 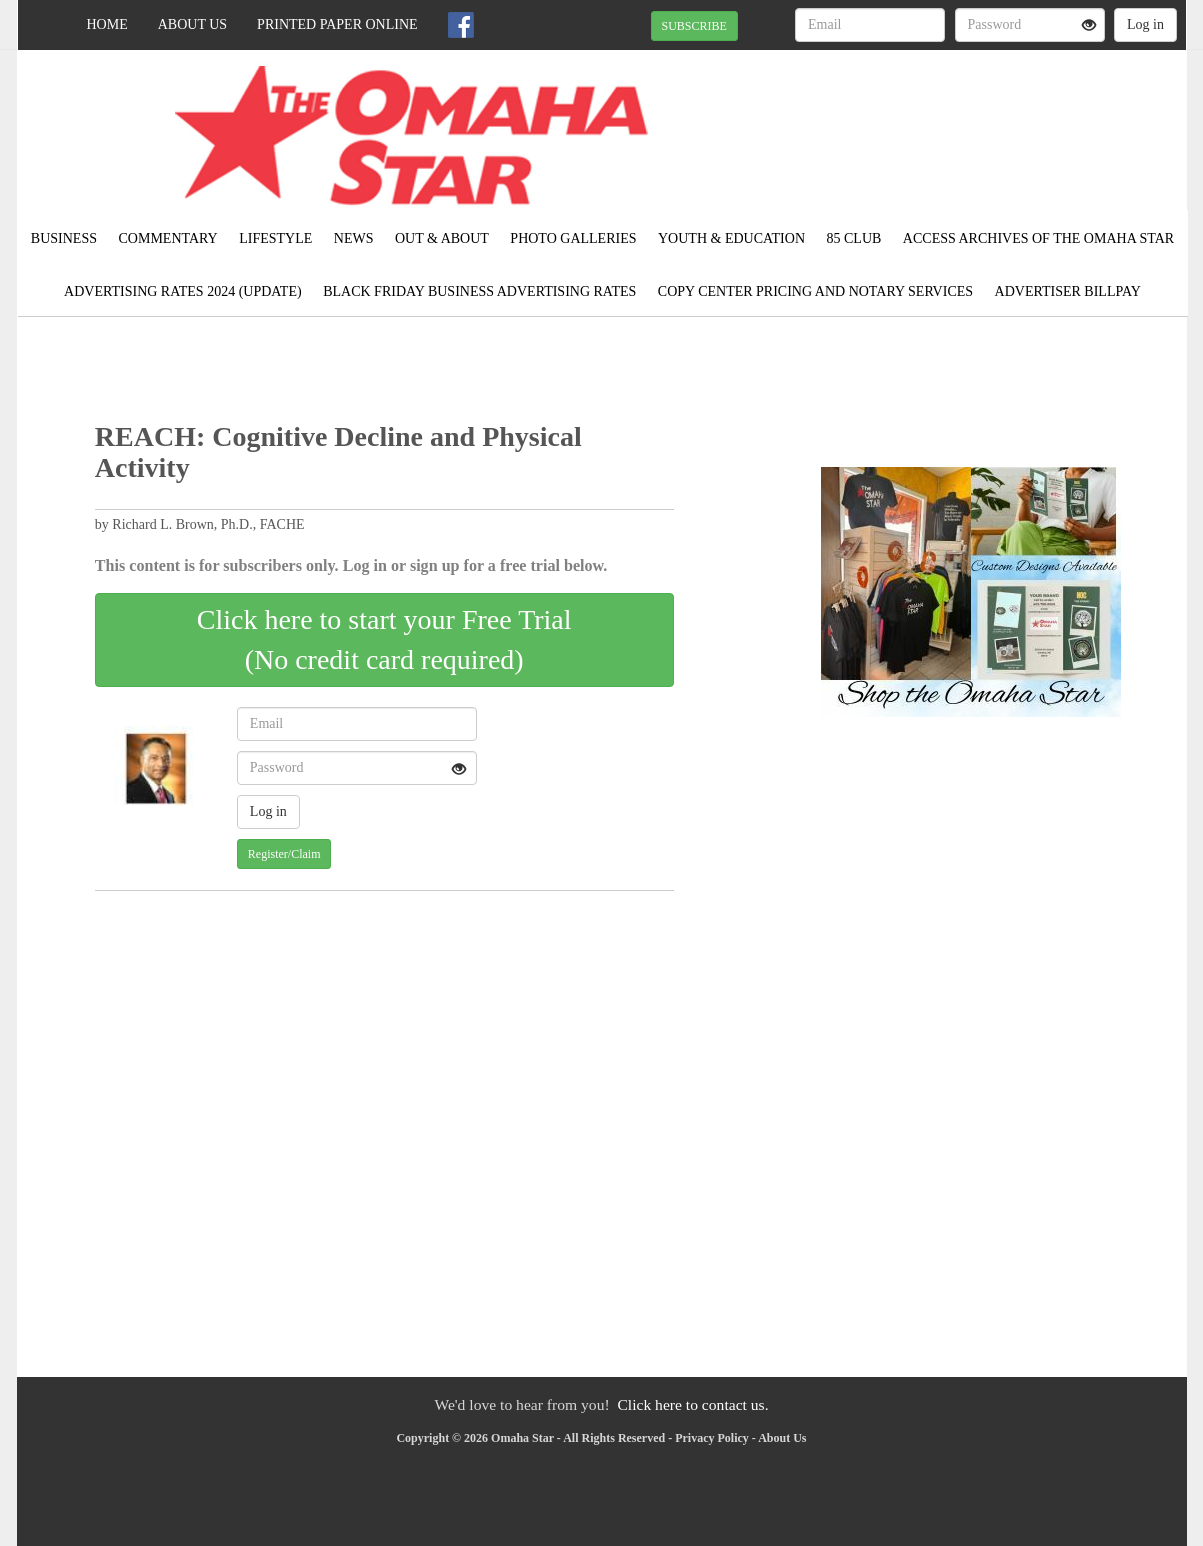 What do you see at coordinates (479, 291) in the screenshot?
I see `Black Friday Business Advertising Rates` at bounding box center [479, 291].